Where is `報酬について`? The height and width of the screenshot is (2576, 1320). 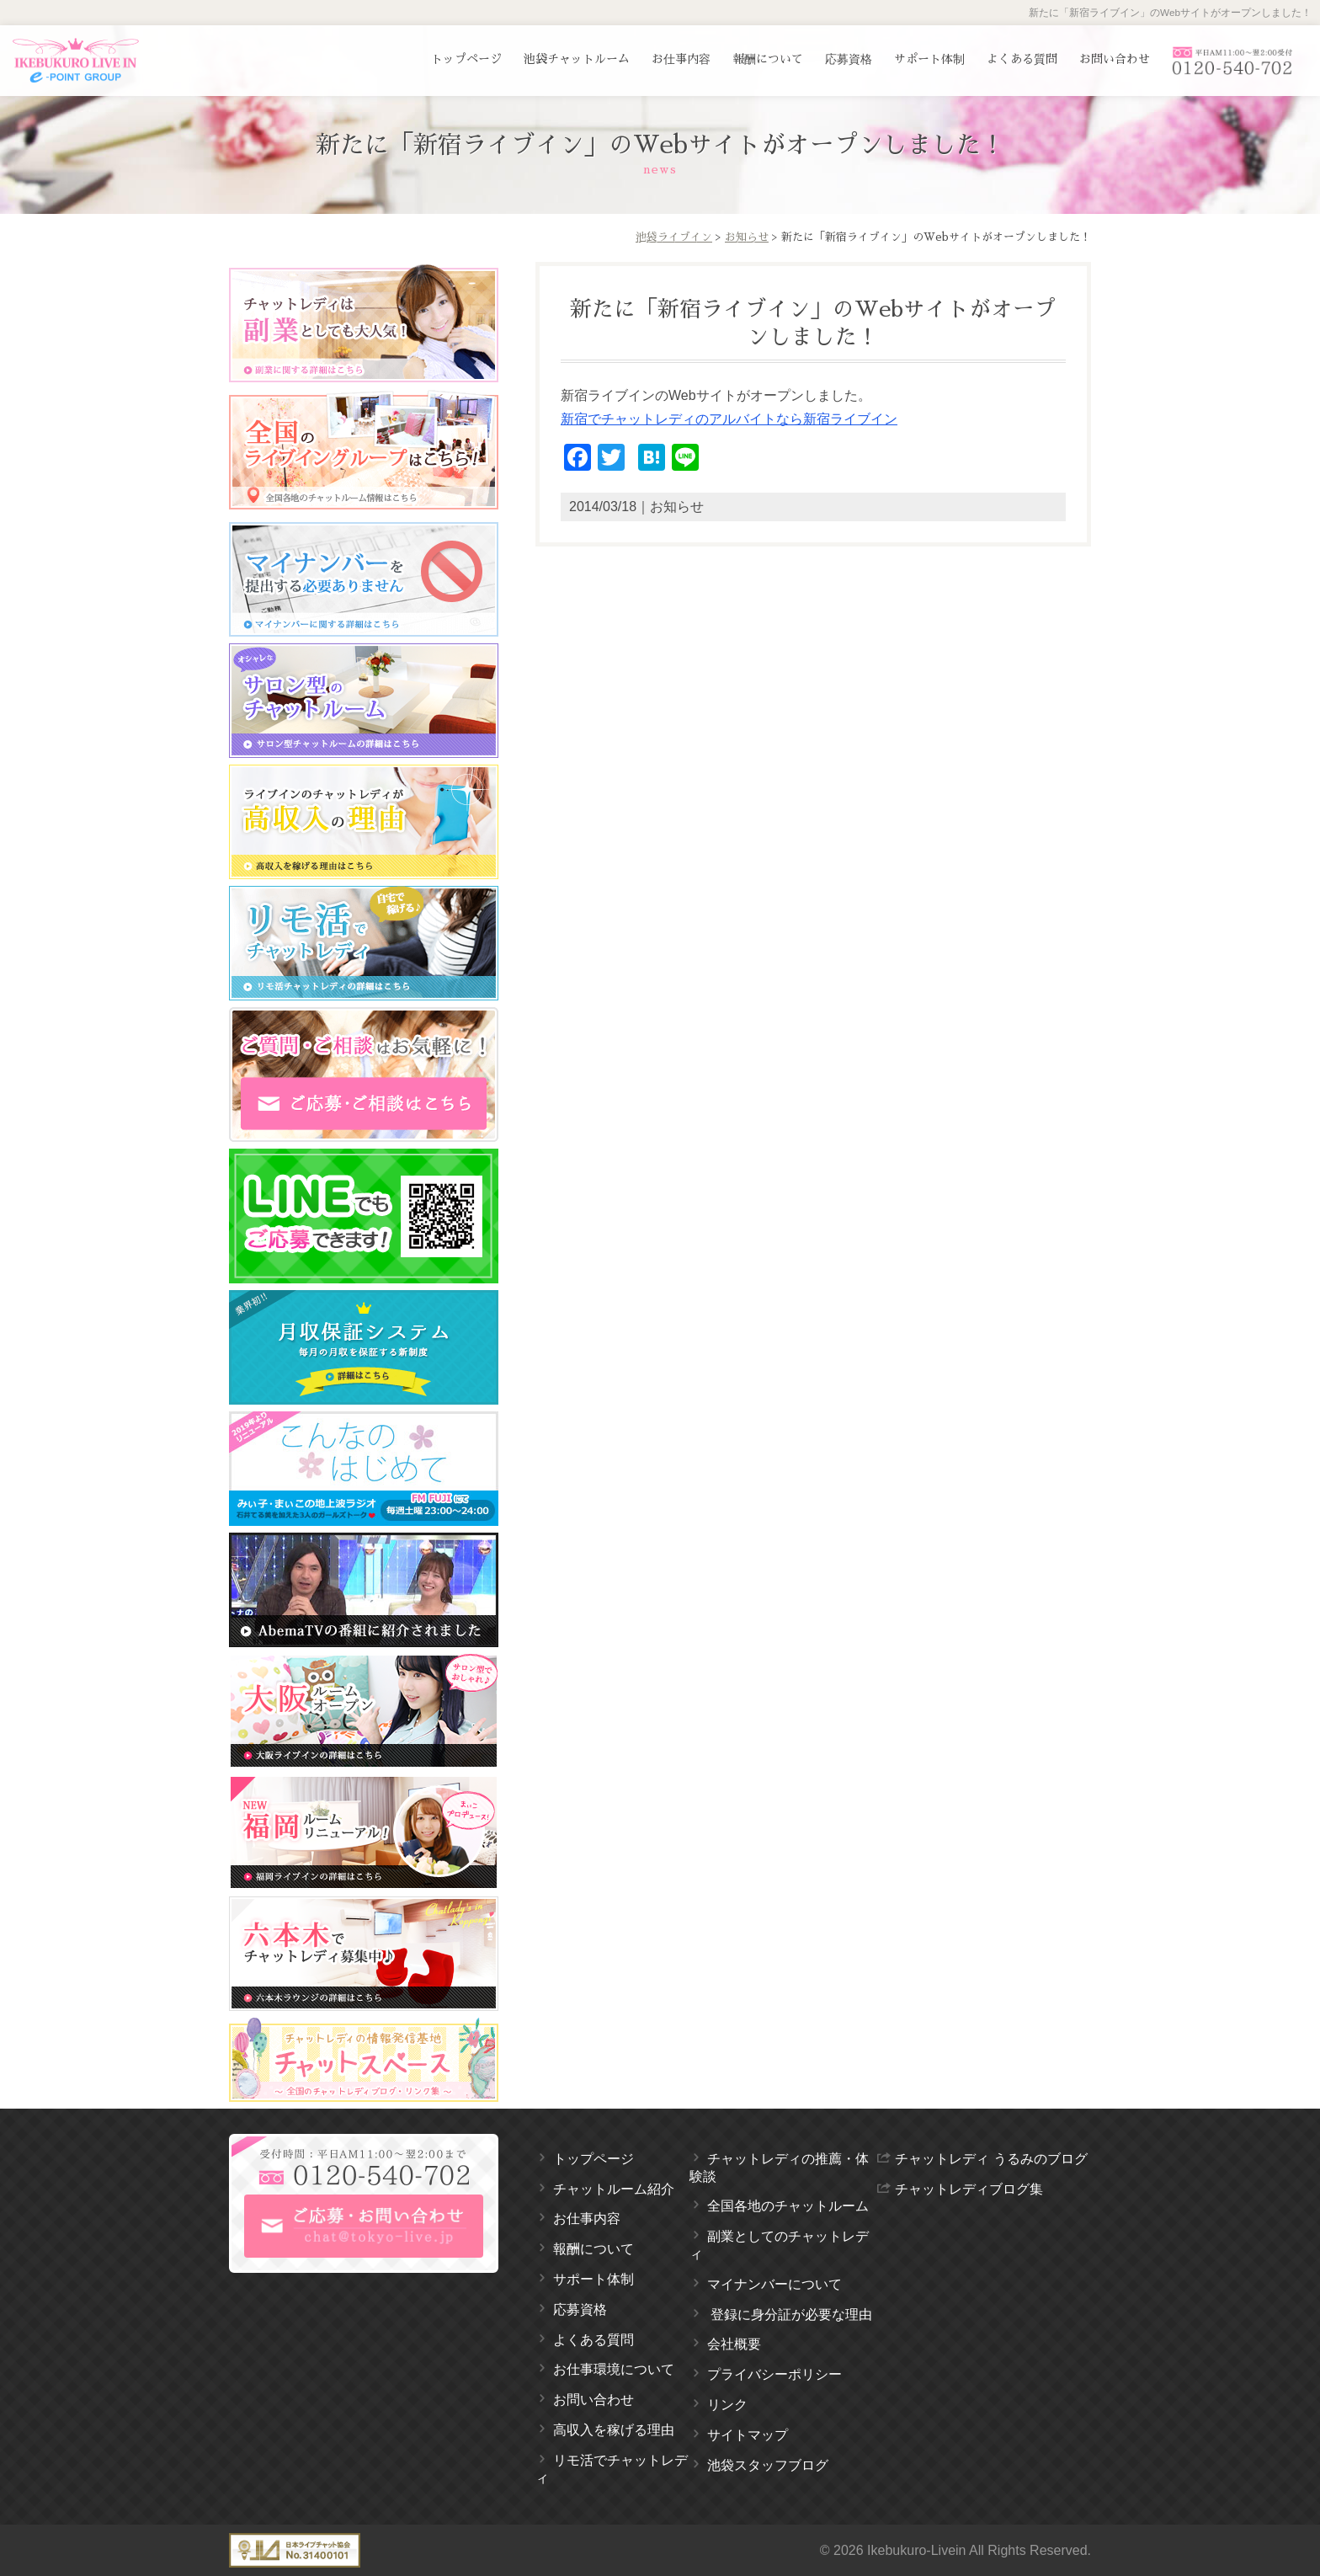 報酬について is located at coordinates (767, 59).